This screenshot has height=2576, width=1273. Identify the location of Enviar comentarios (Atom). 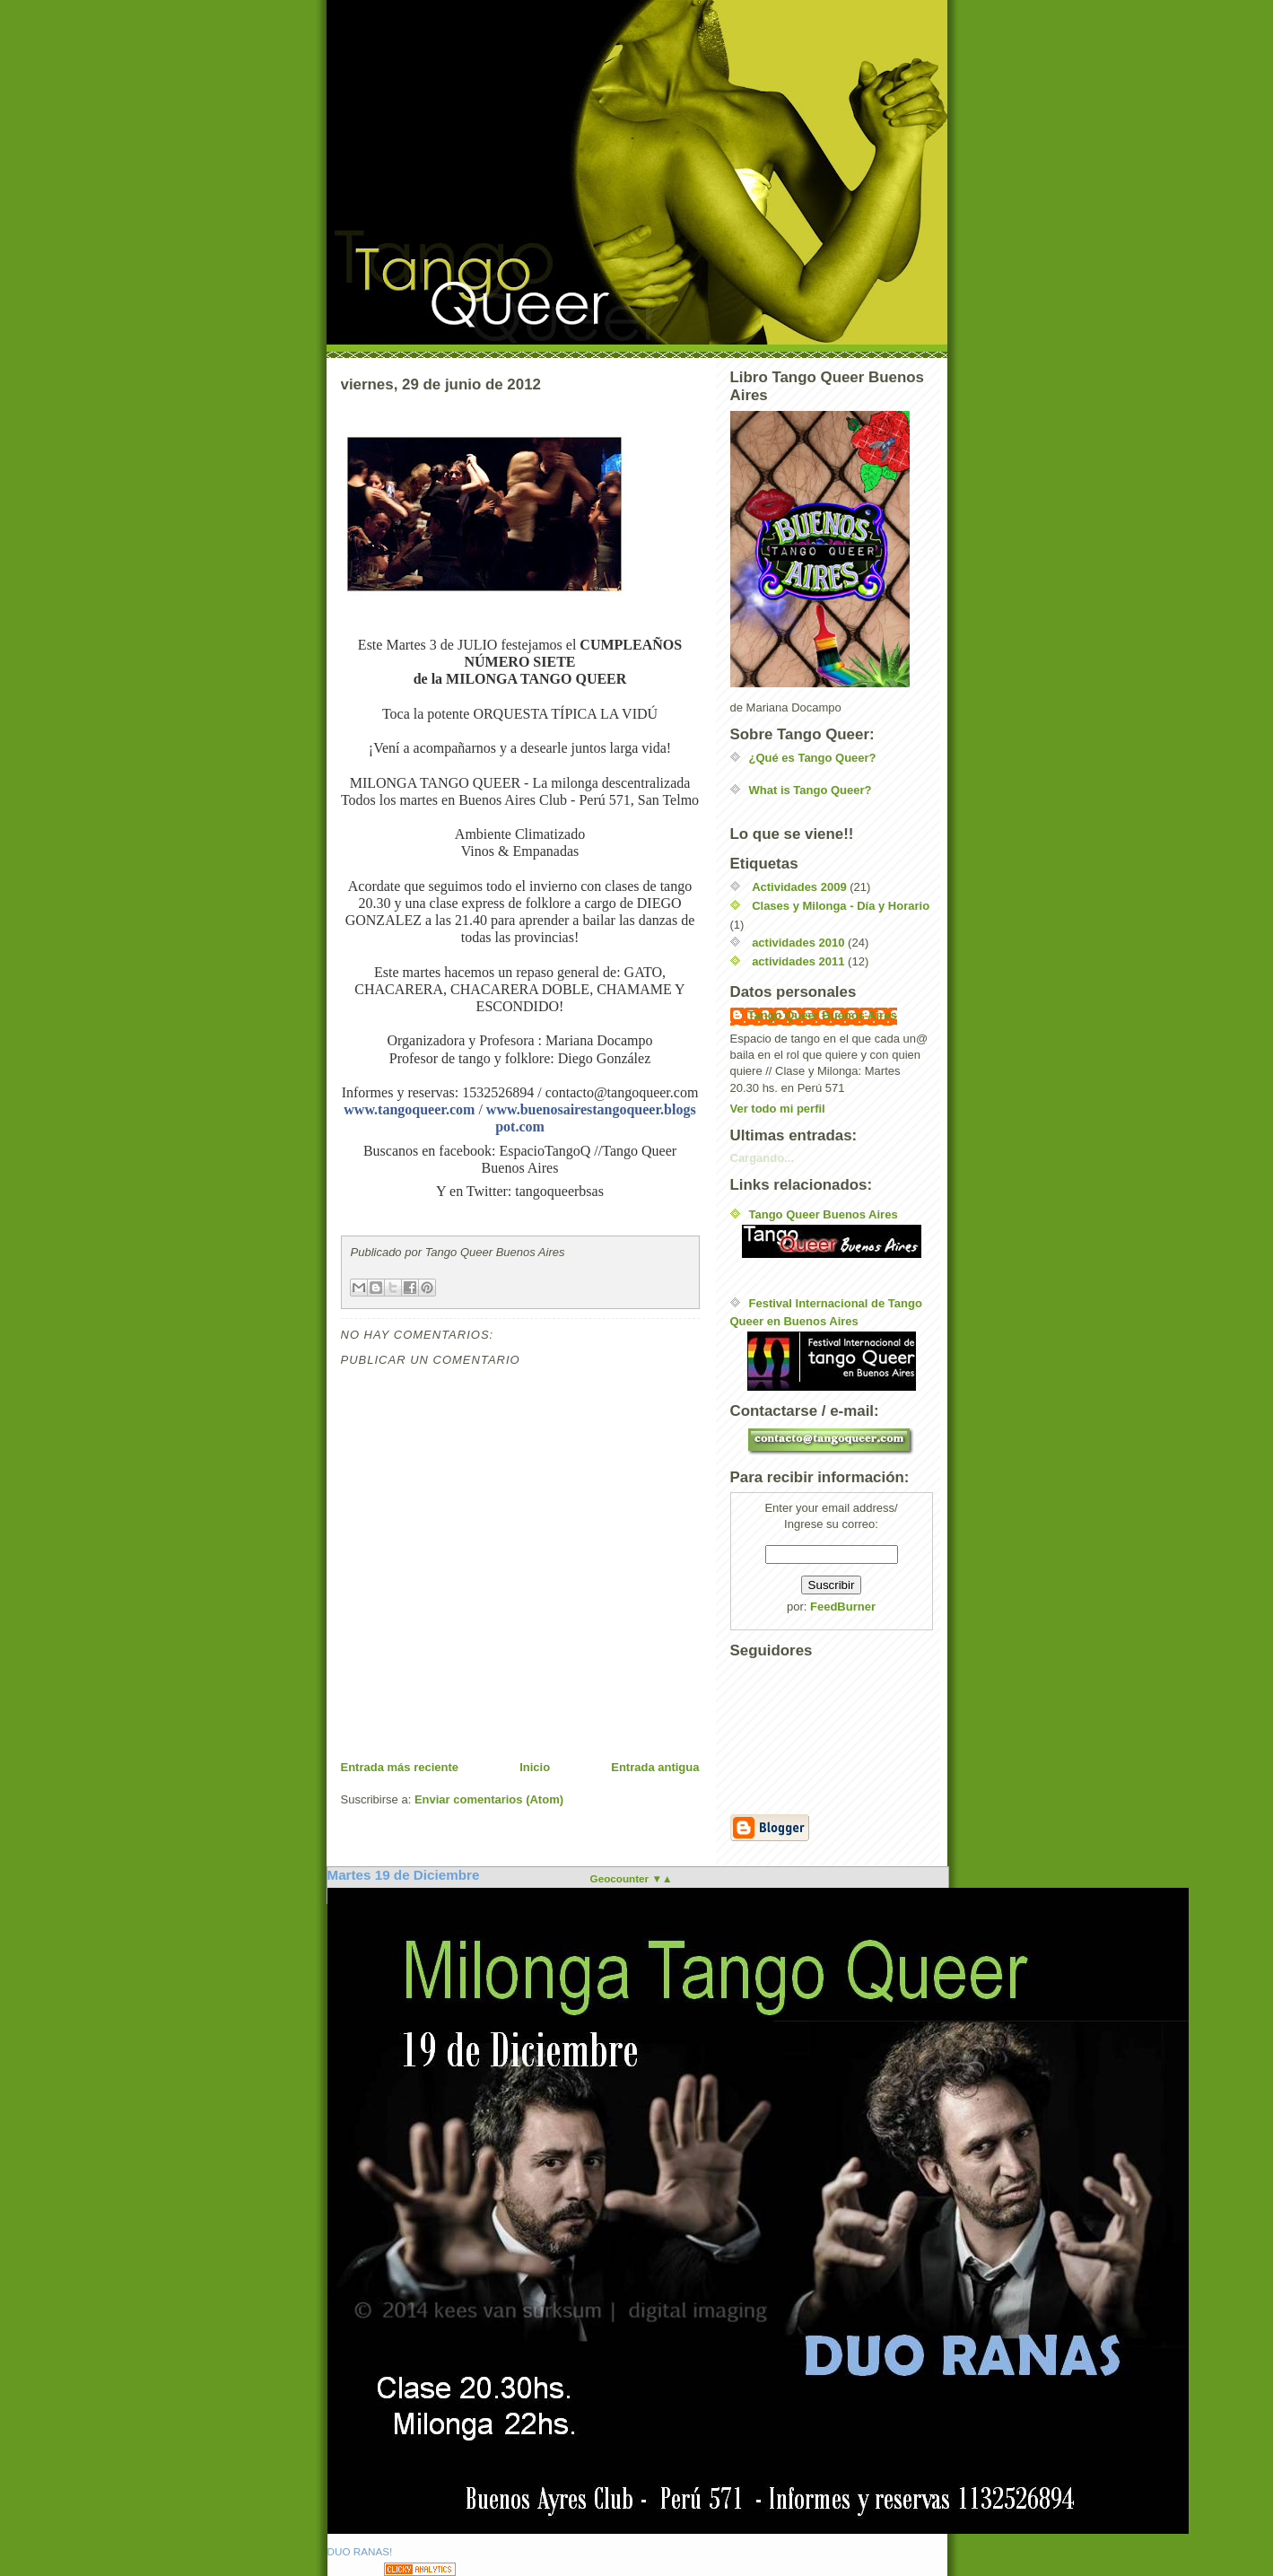
(488, 1799).